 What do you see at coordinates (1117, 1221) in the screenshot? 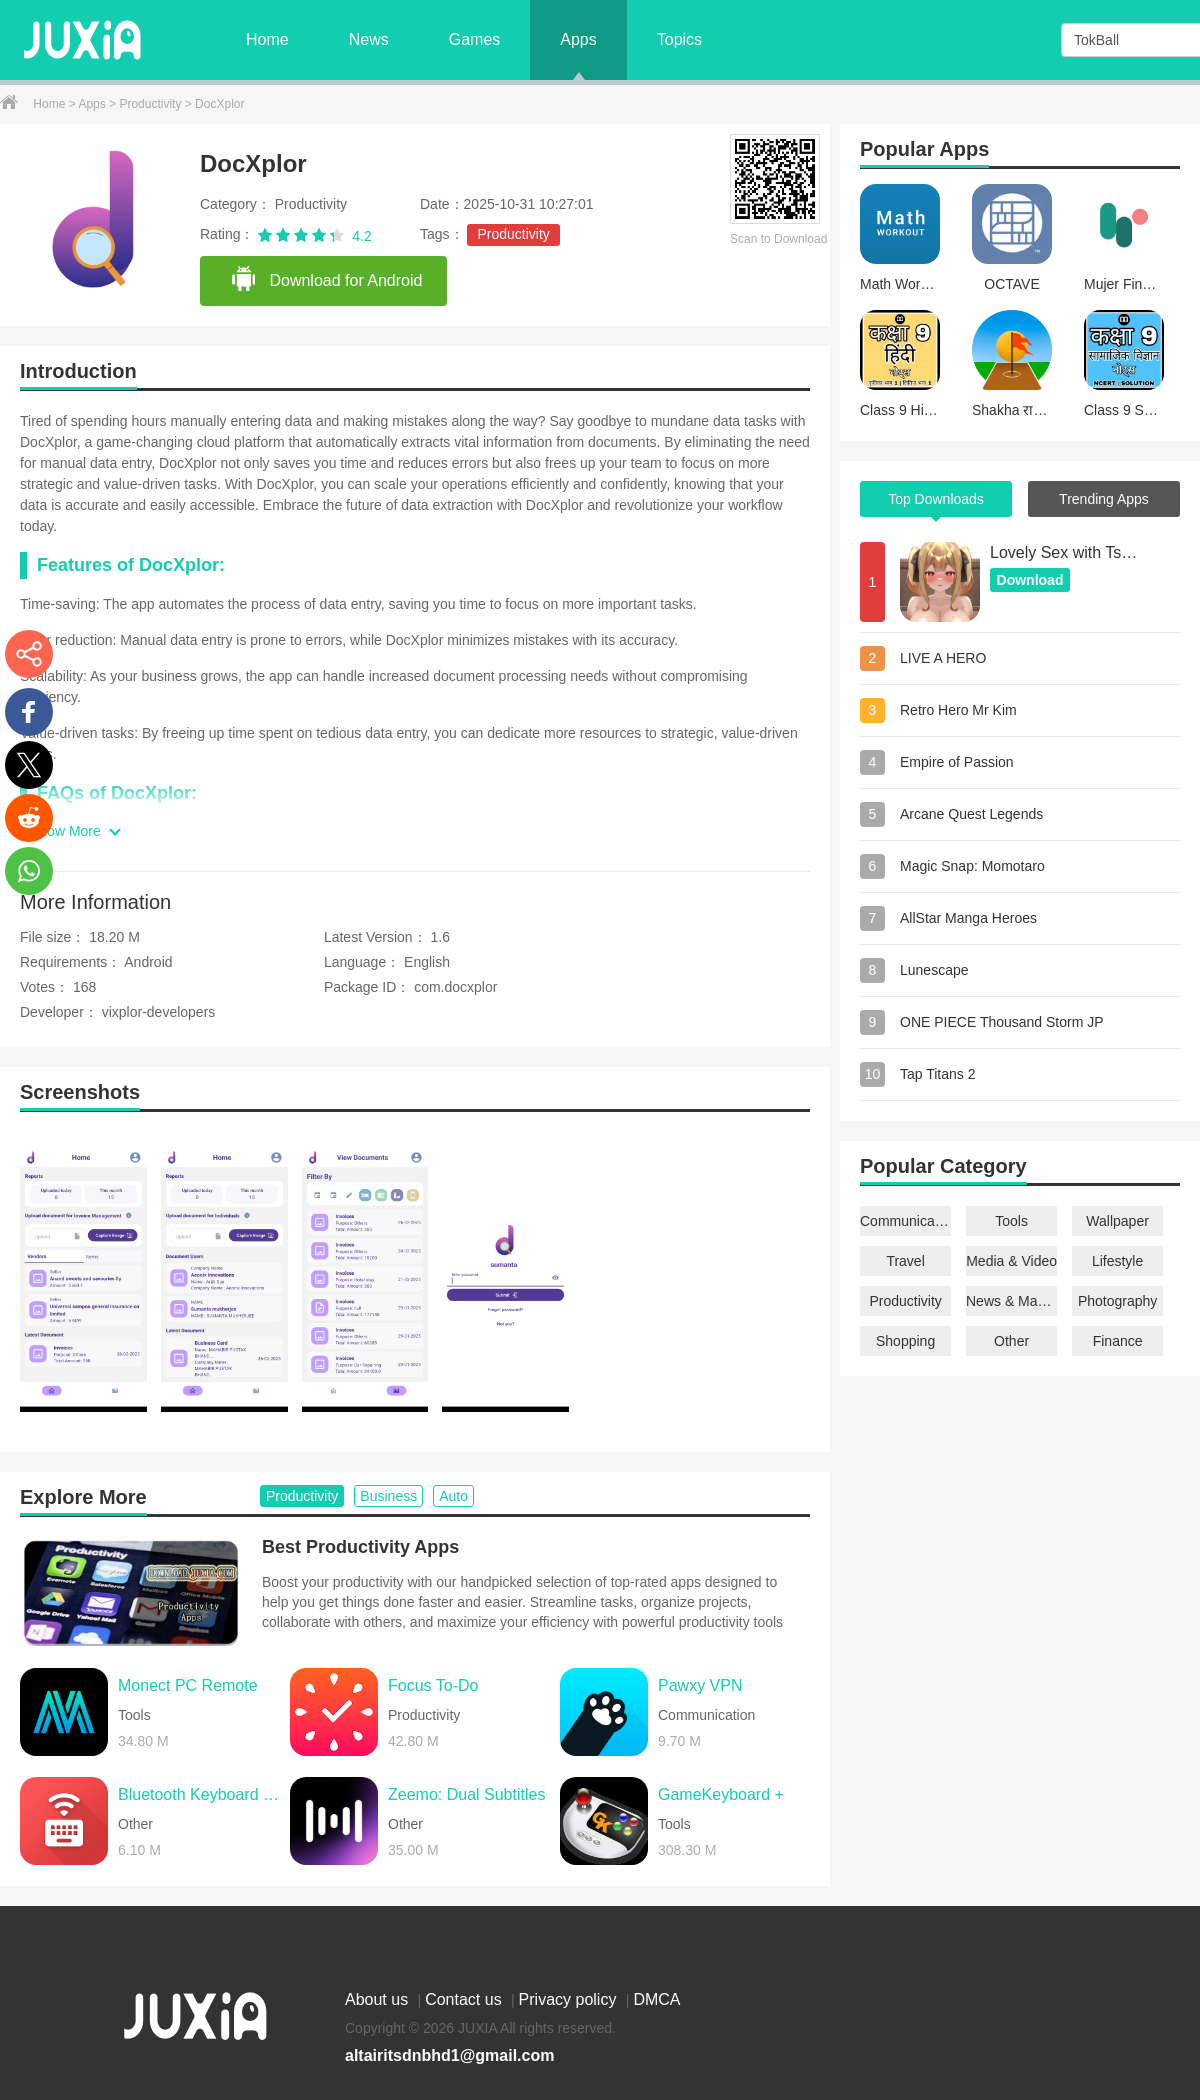
I see `Wallpaper` at bounding box center [1117, 1221].